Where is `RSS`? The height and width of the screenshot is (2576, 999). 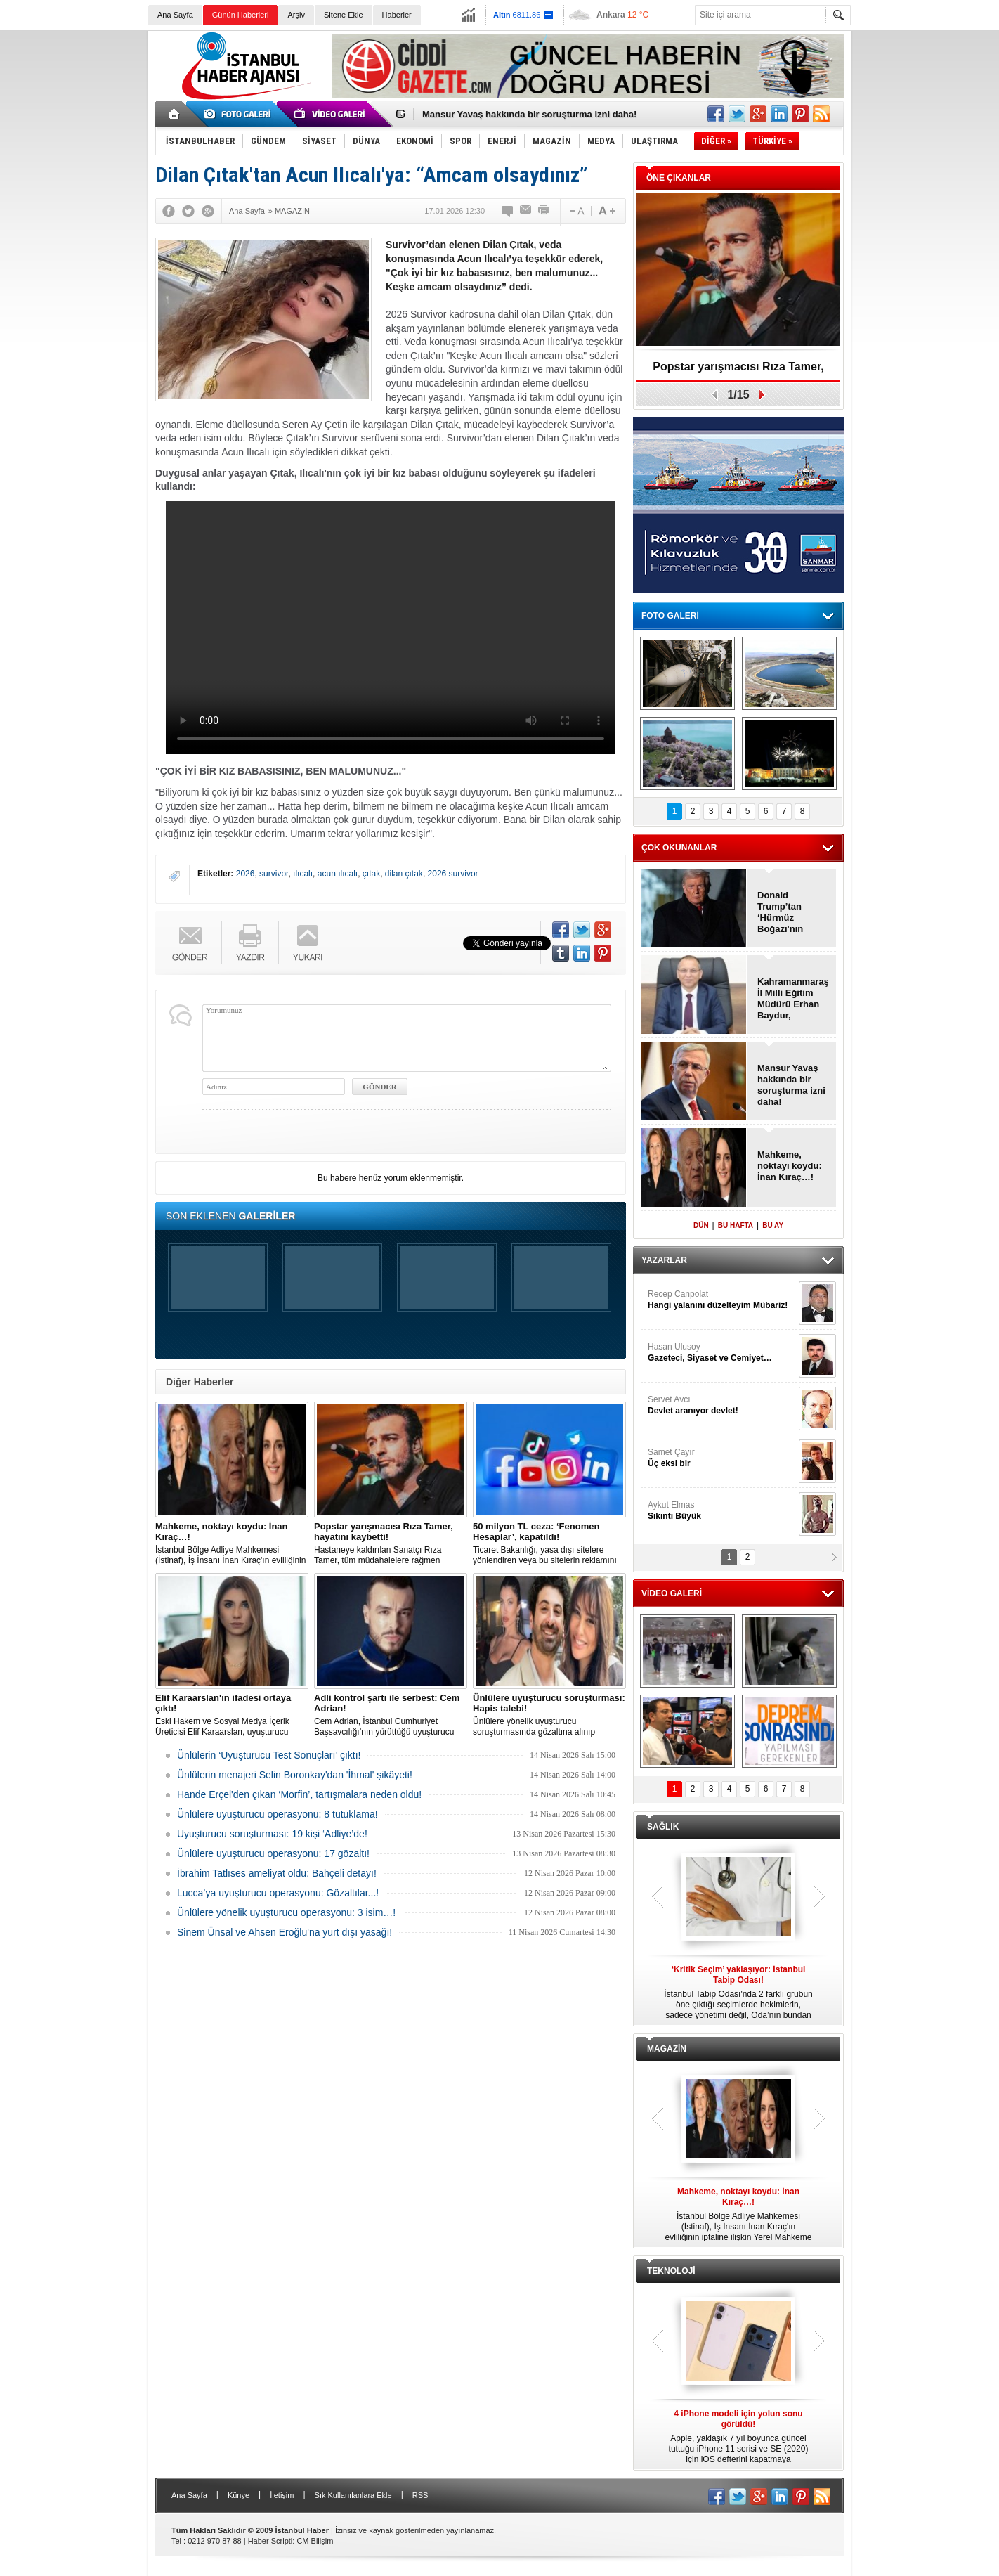
RSS is located at coordinates (420, 2495).